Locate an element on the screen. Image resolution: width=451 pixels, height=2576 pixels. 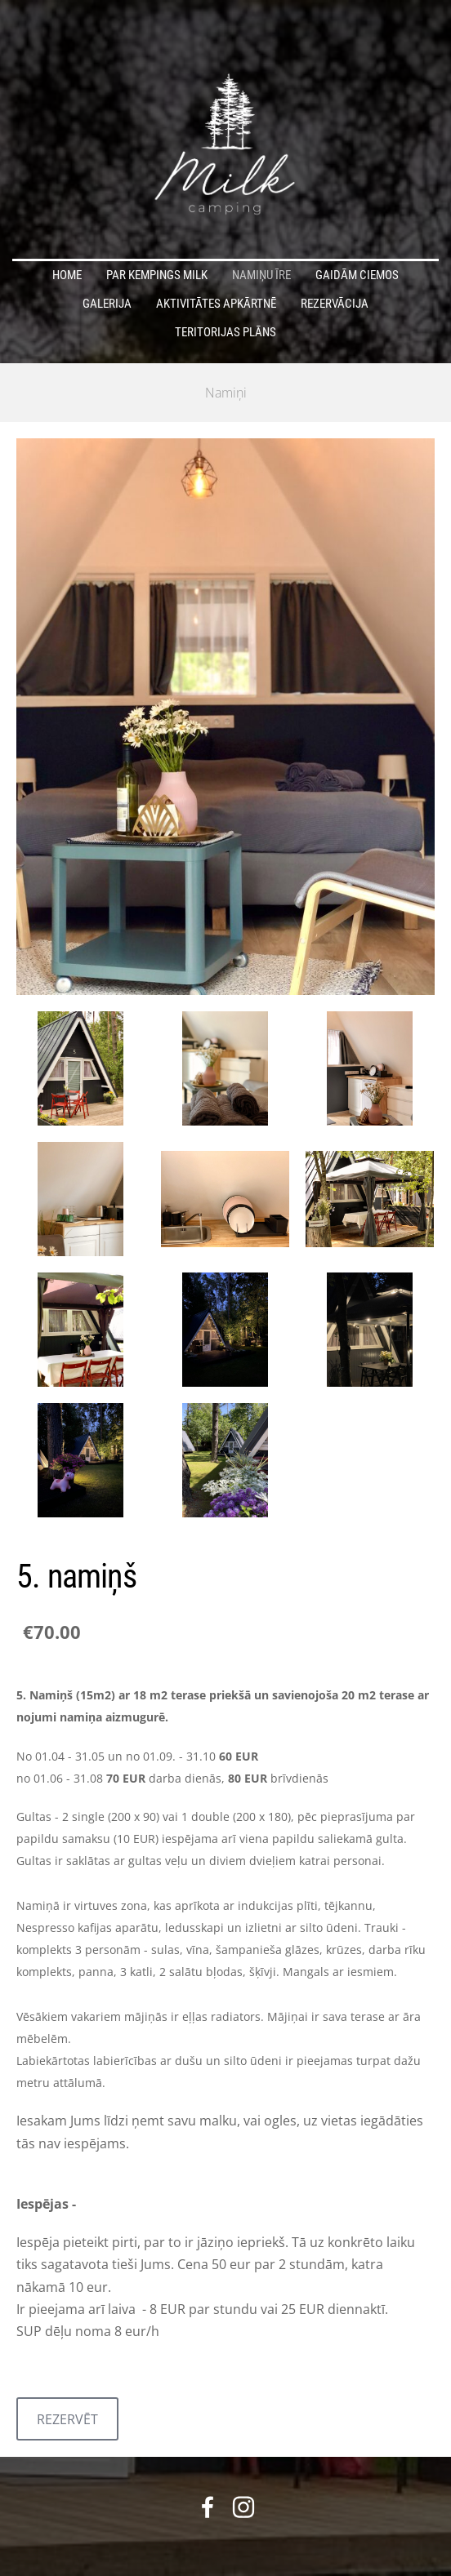
REZERVĒT is located at coordinates (67, 2419).